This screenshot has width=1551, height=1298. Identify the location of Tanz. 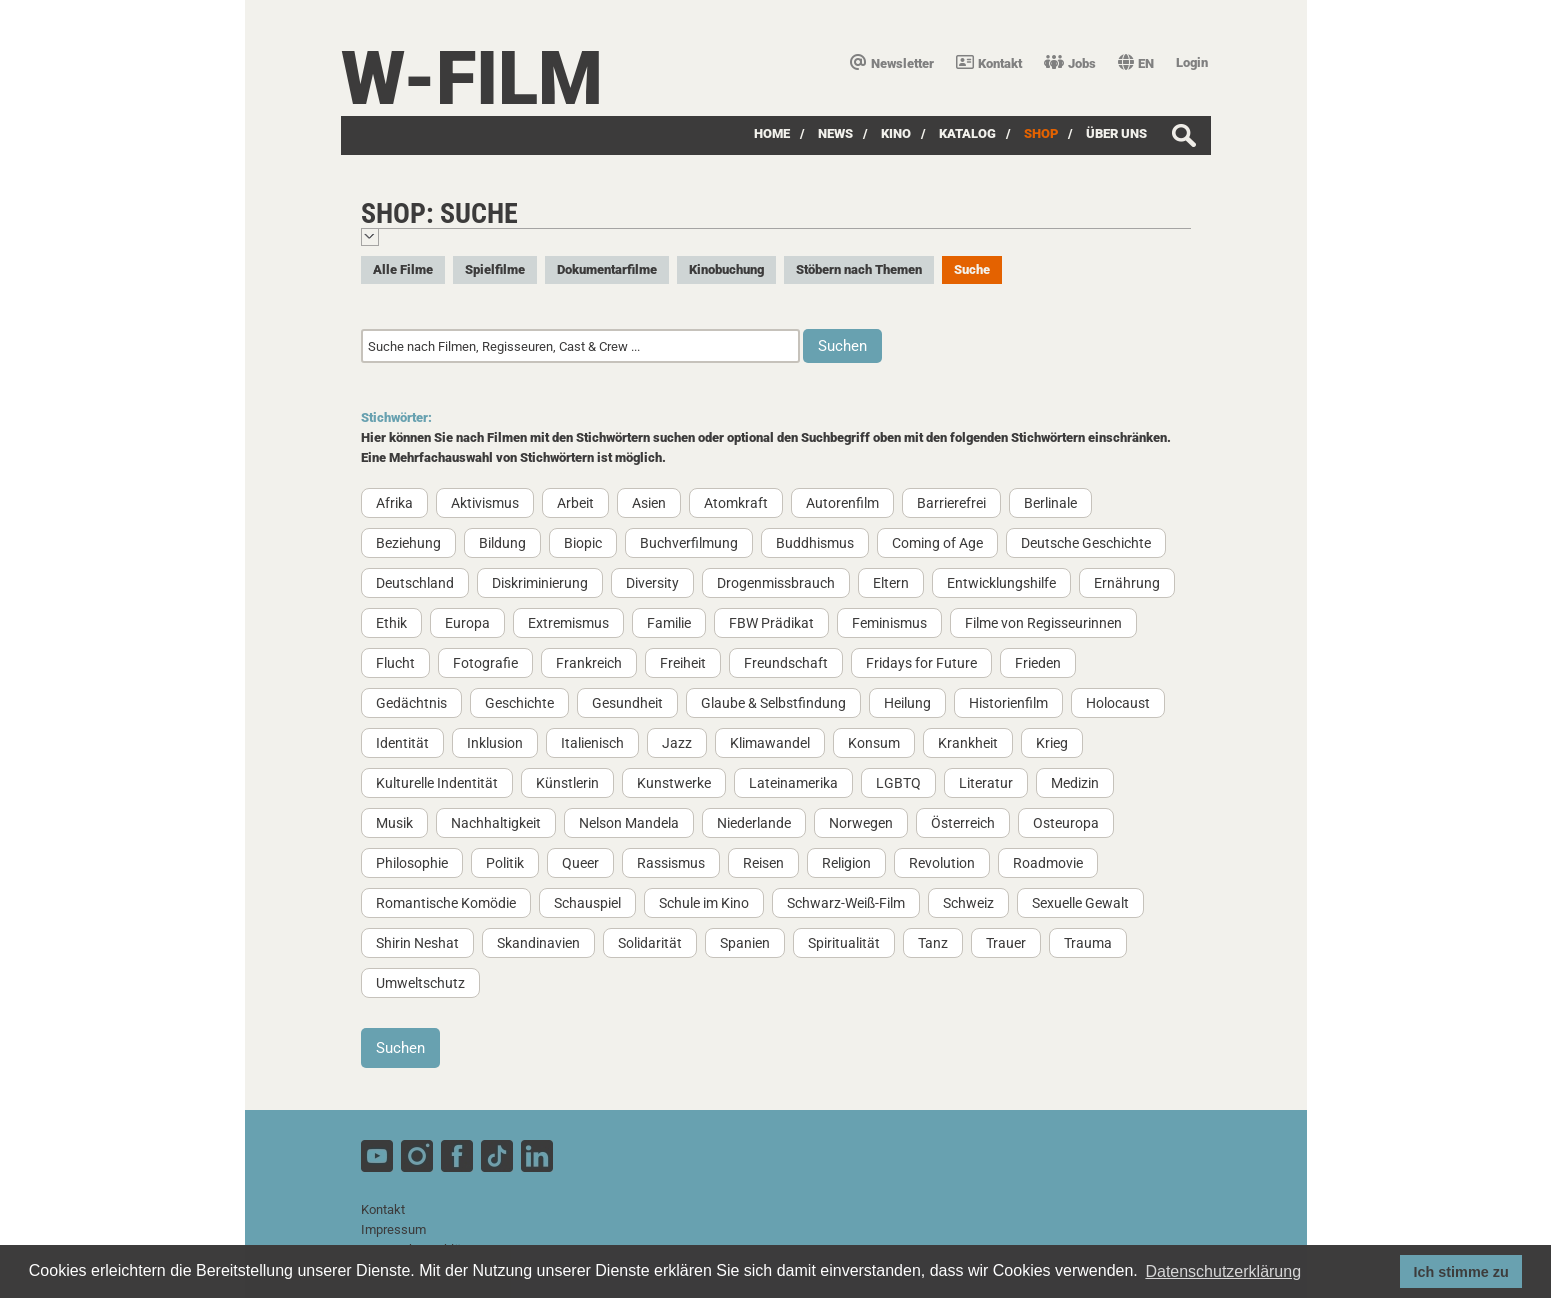
(933, 943).